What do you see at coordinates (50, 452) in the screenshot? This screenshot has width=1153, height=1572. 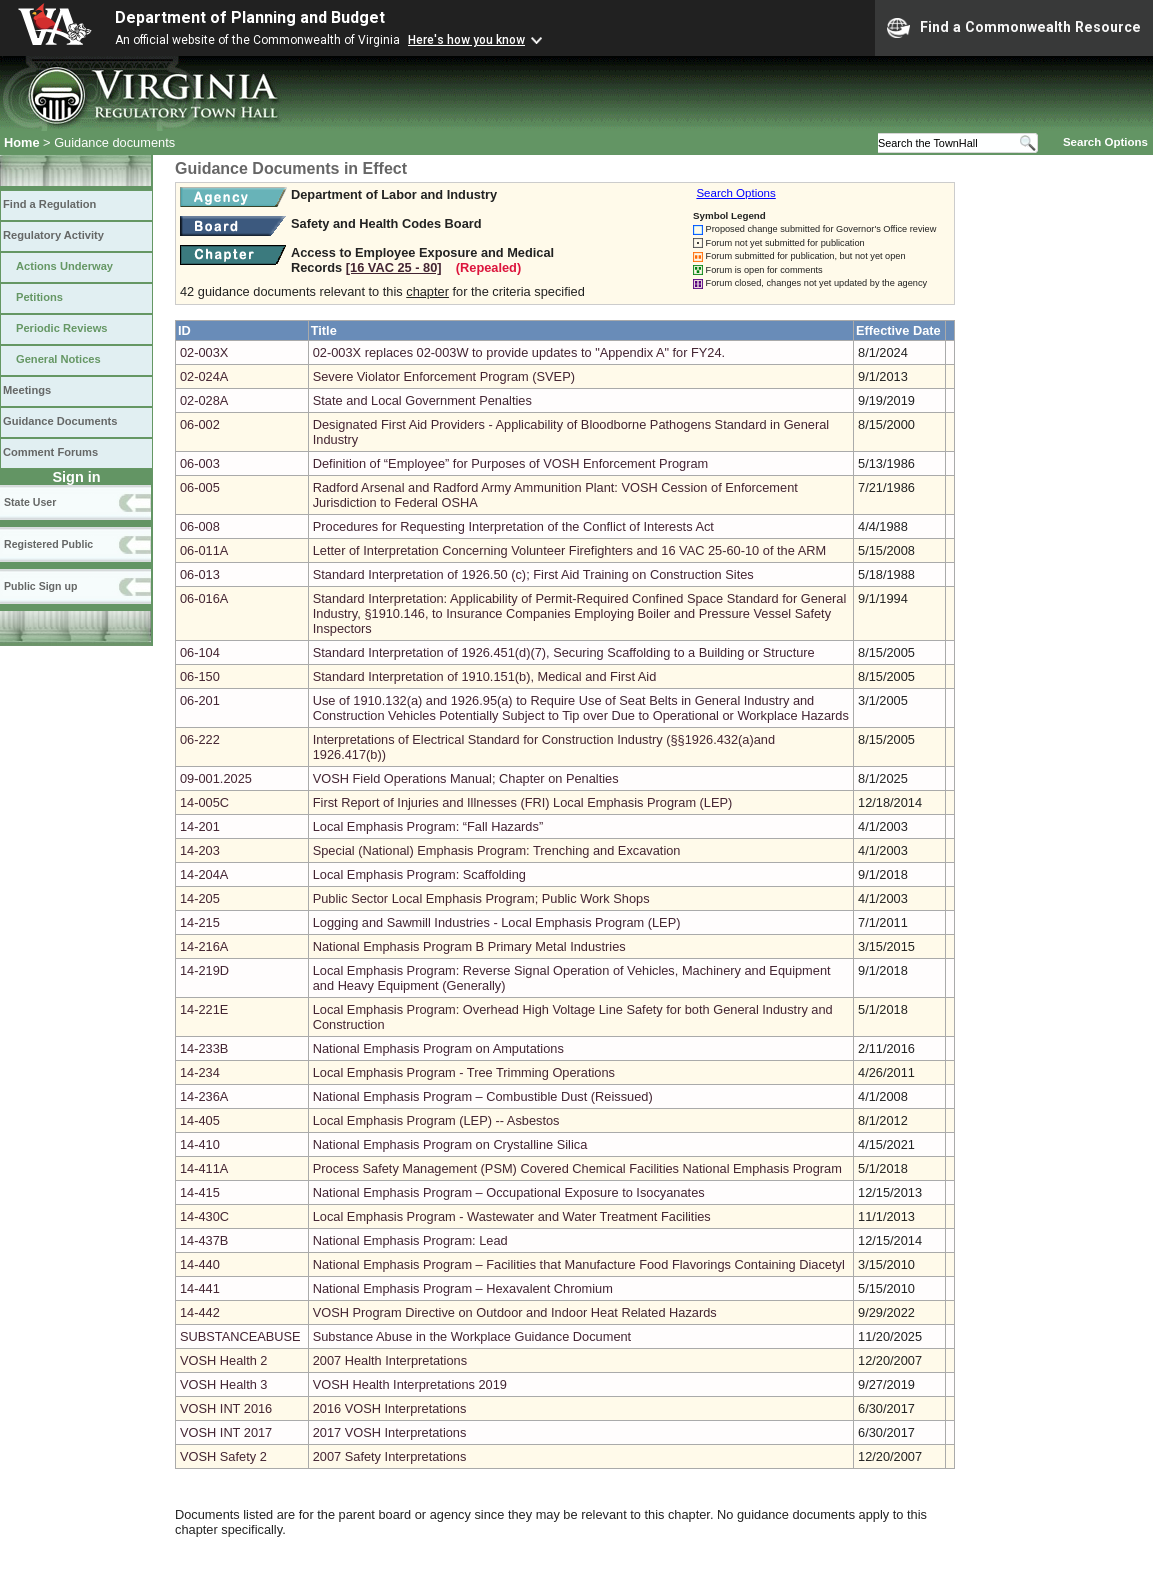 I see `Comment Forums` at bounding box center [50, 452].